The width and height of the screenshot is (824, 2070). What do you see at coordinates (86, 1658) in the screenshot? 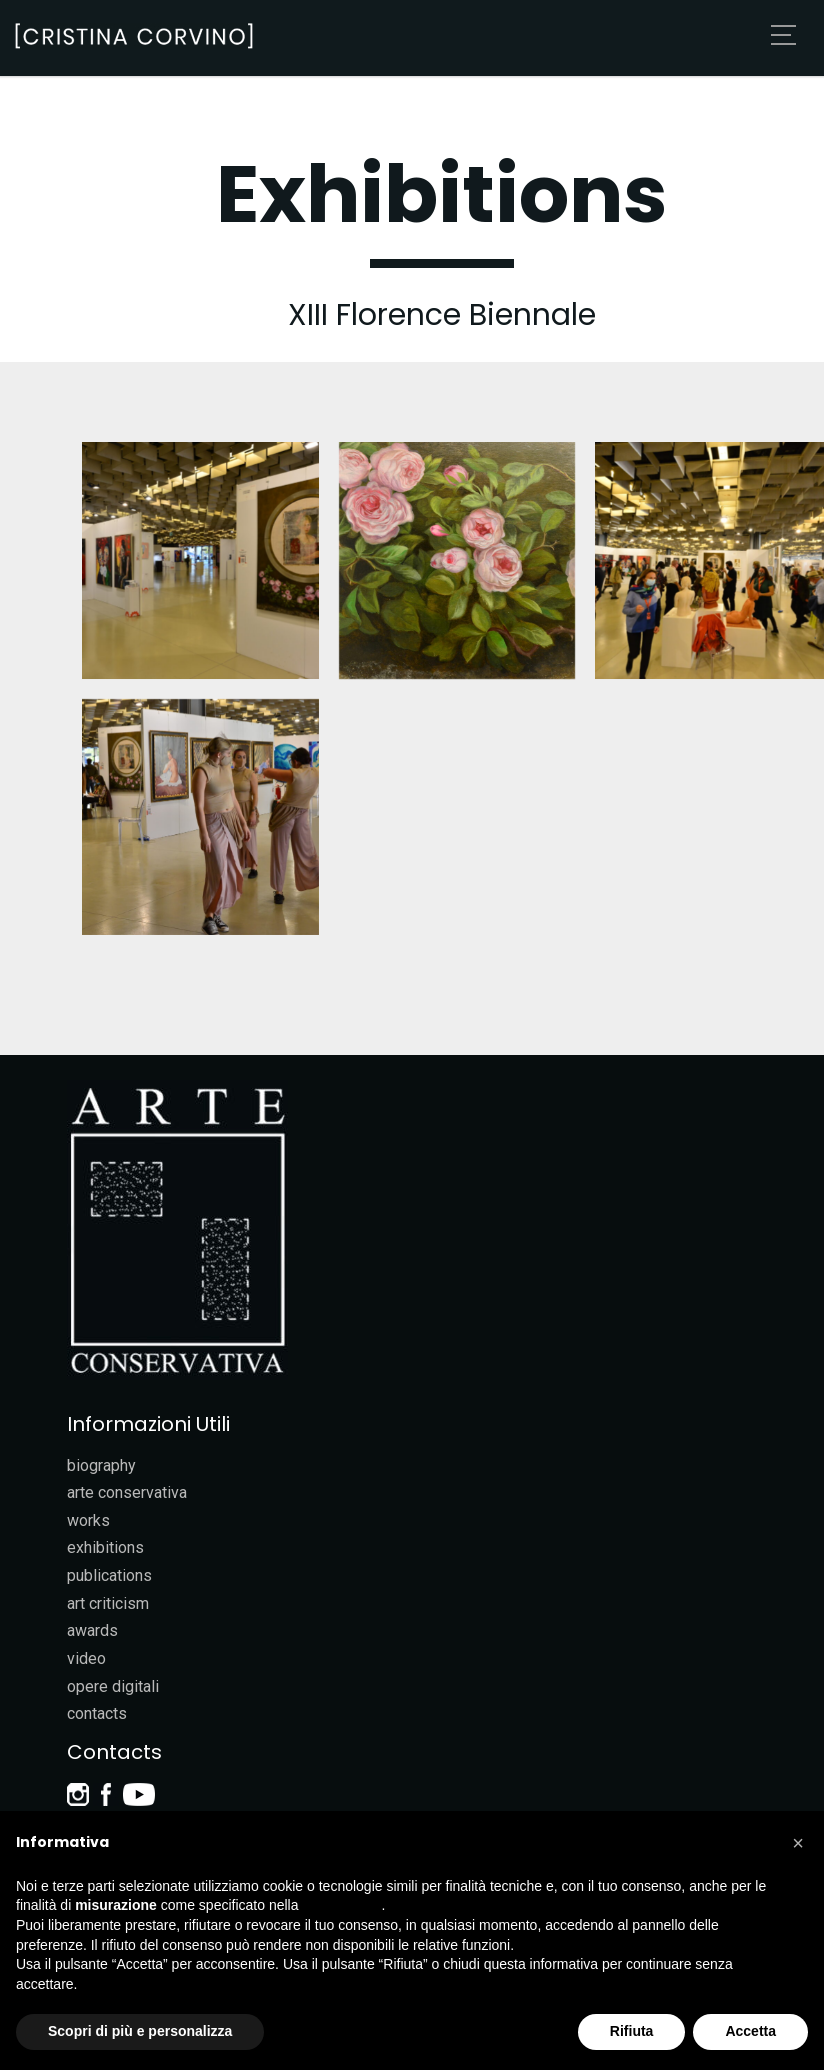
I see `video` at bounding box center [86, 1658].